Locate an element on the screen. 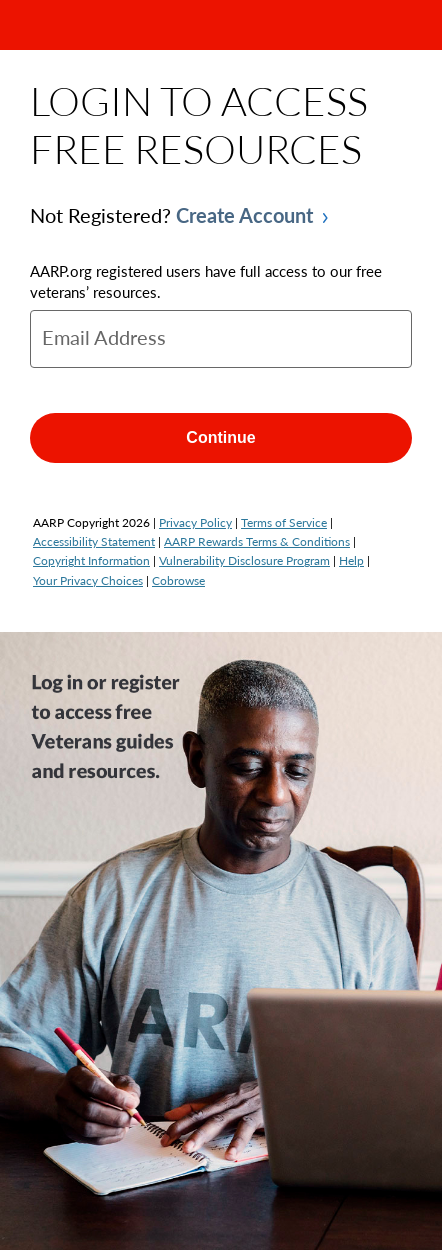  Privacy Policy is located at coordinates (195, 522).